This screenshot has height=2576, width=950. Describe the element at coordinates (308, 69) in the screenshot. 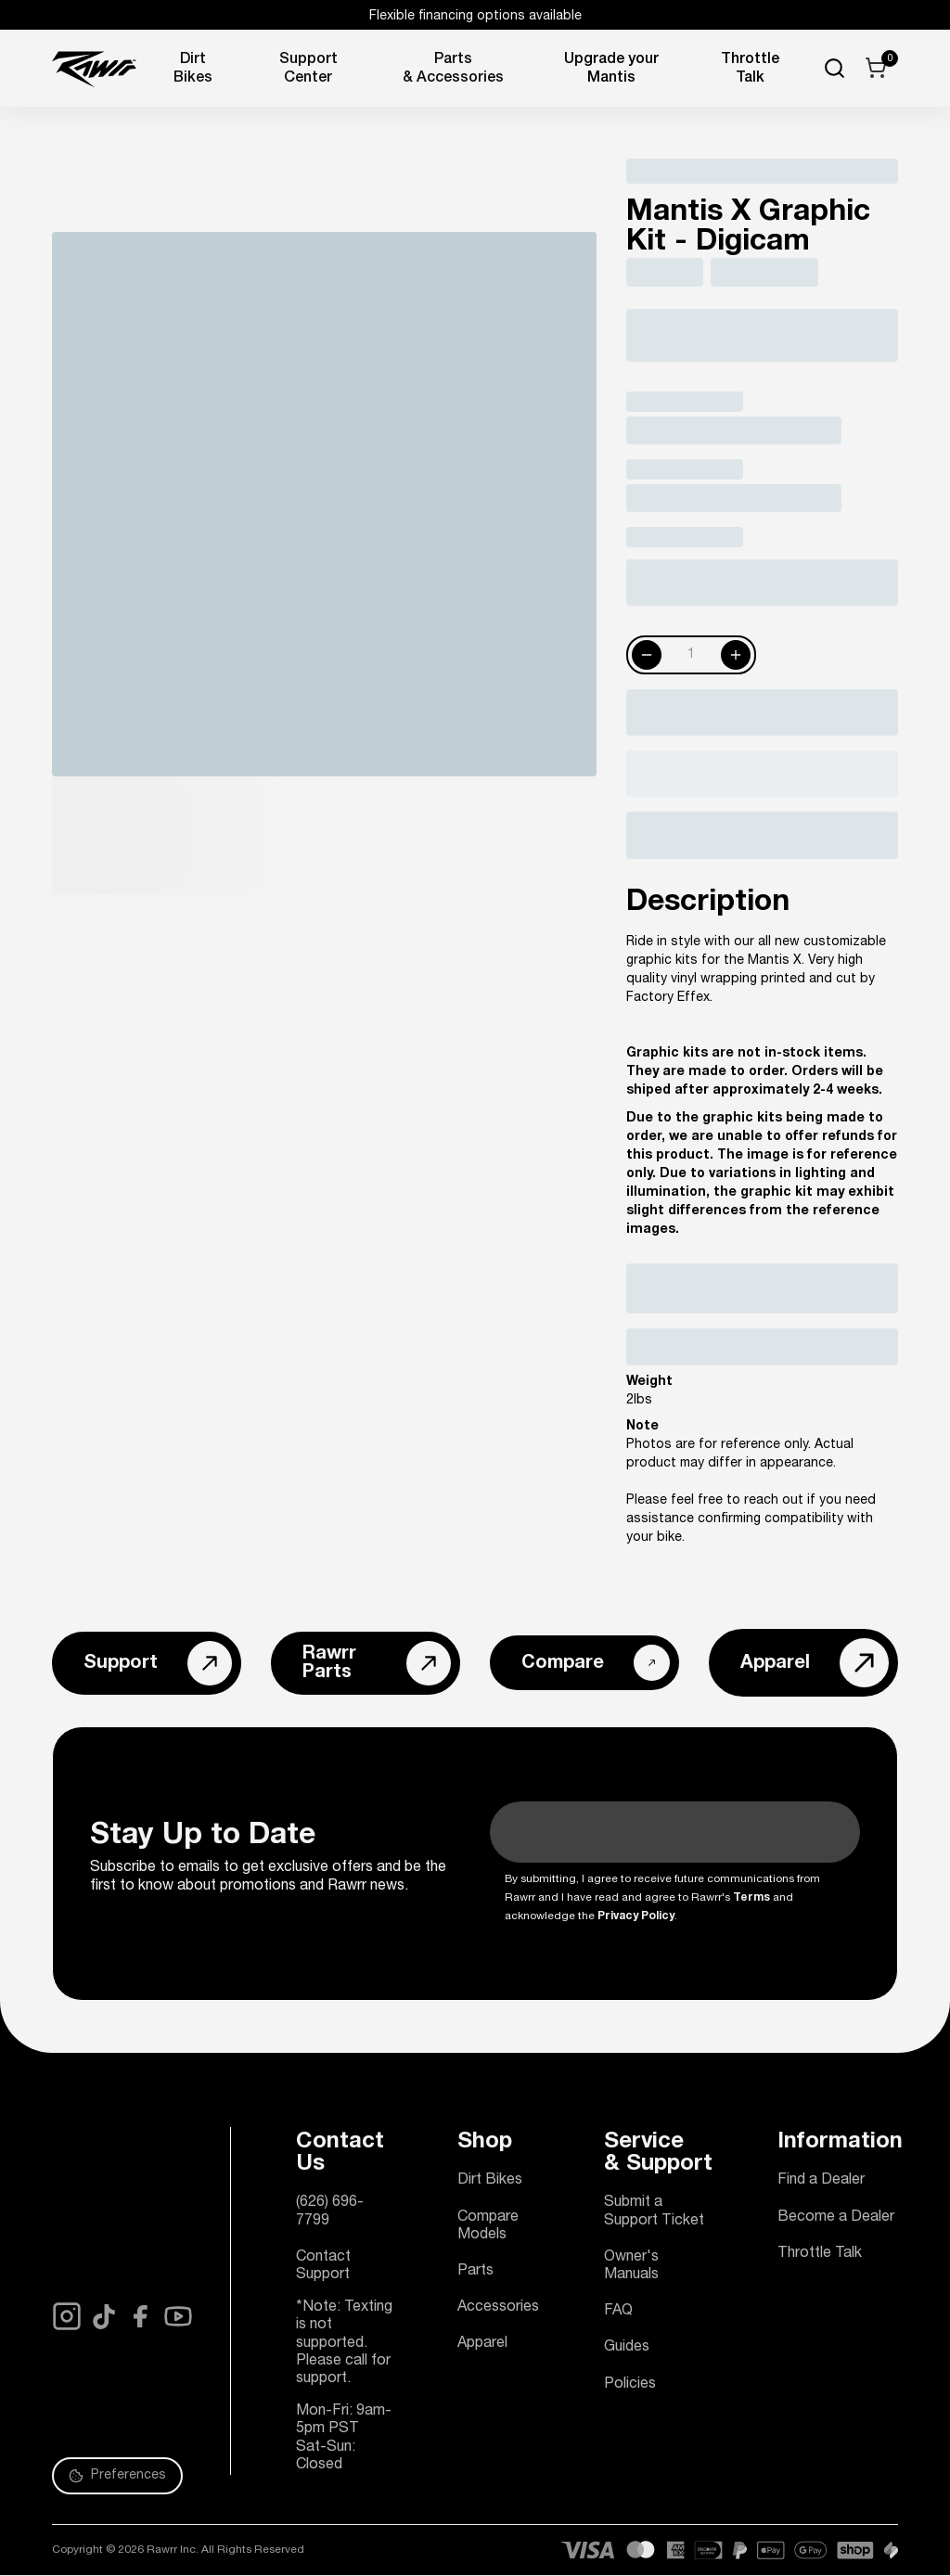

I see `Support Center` at that location.